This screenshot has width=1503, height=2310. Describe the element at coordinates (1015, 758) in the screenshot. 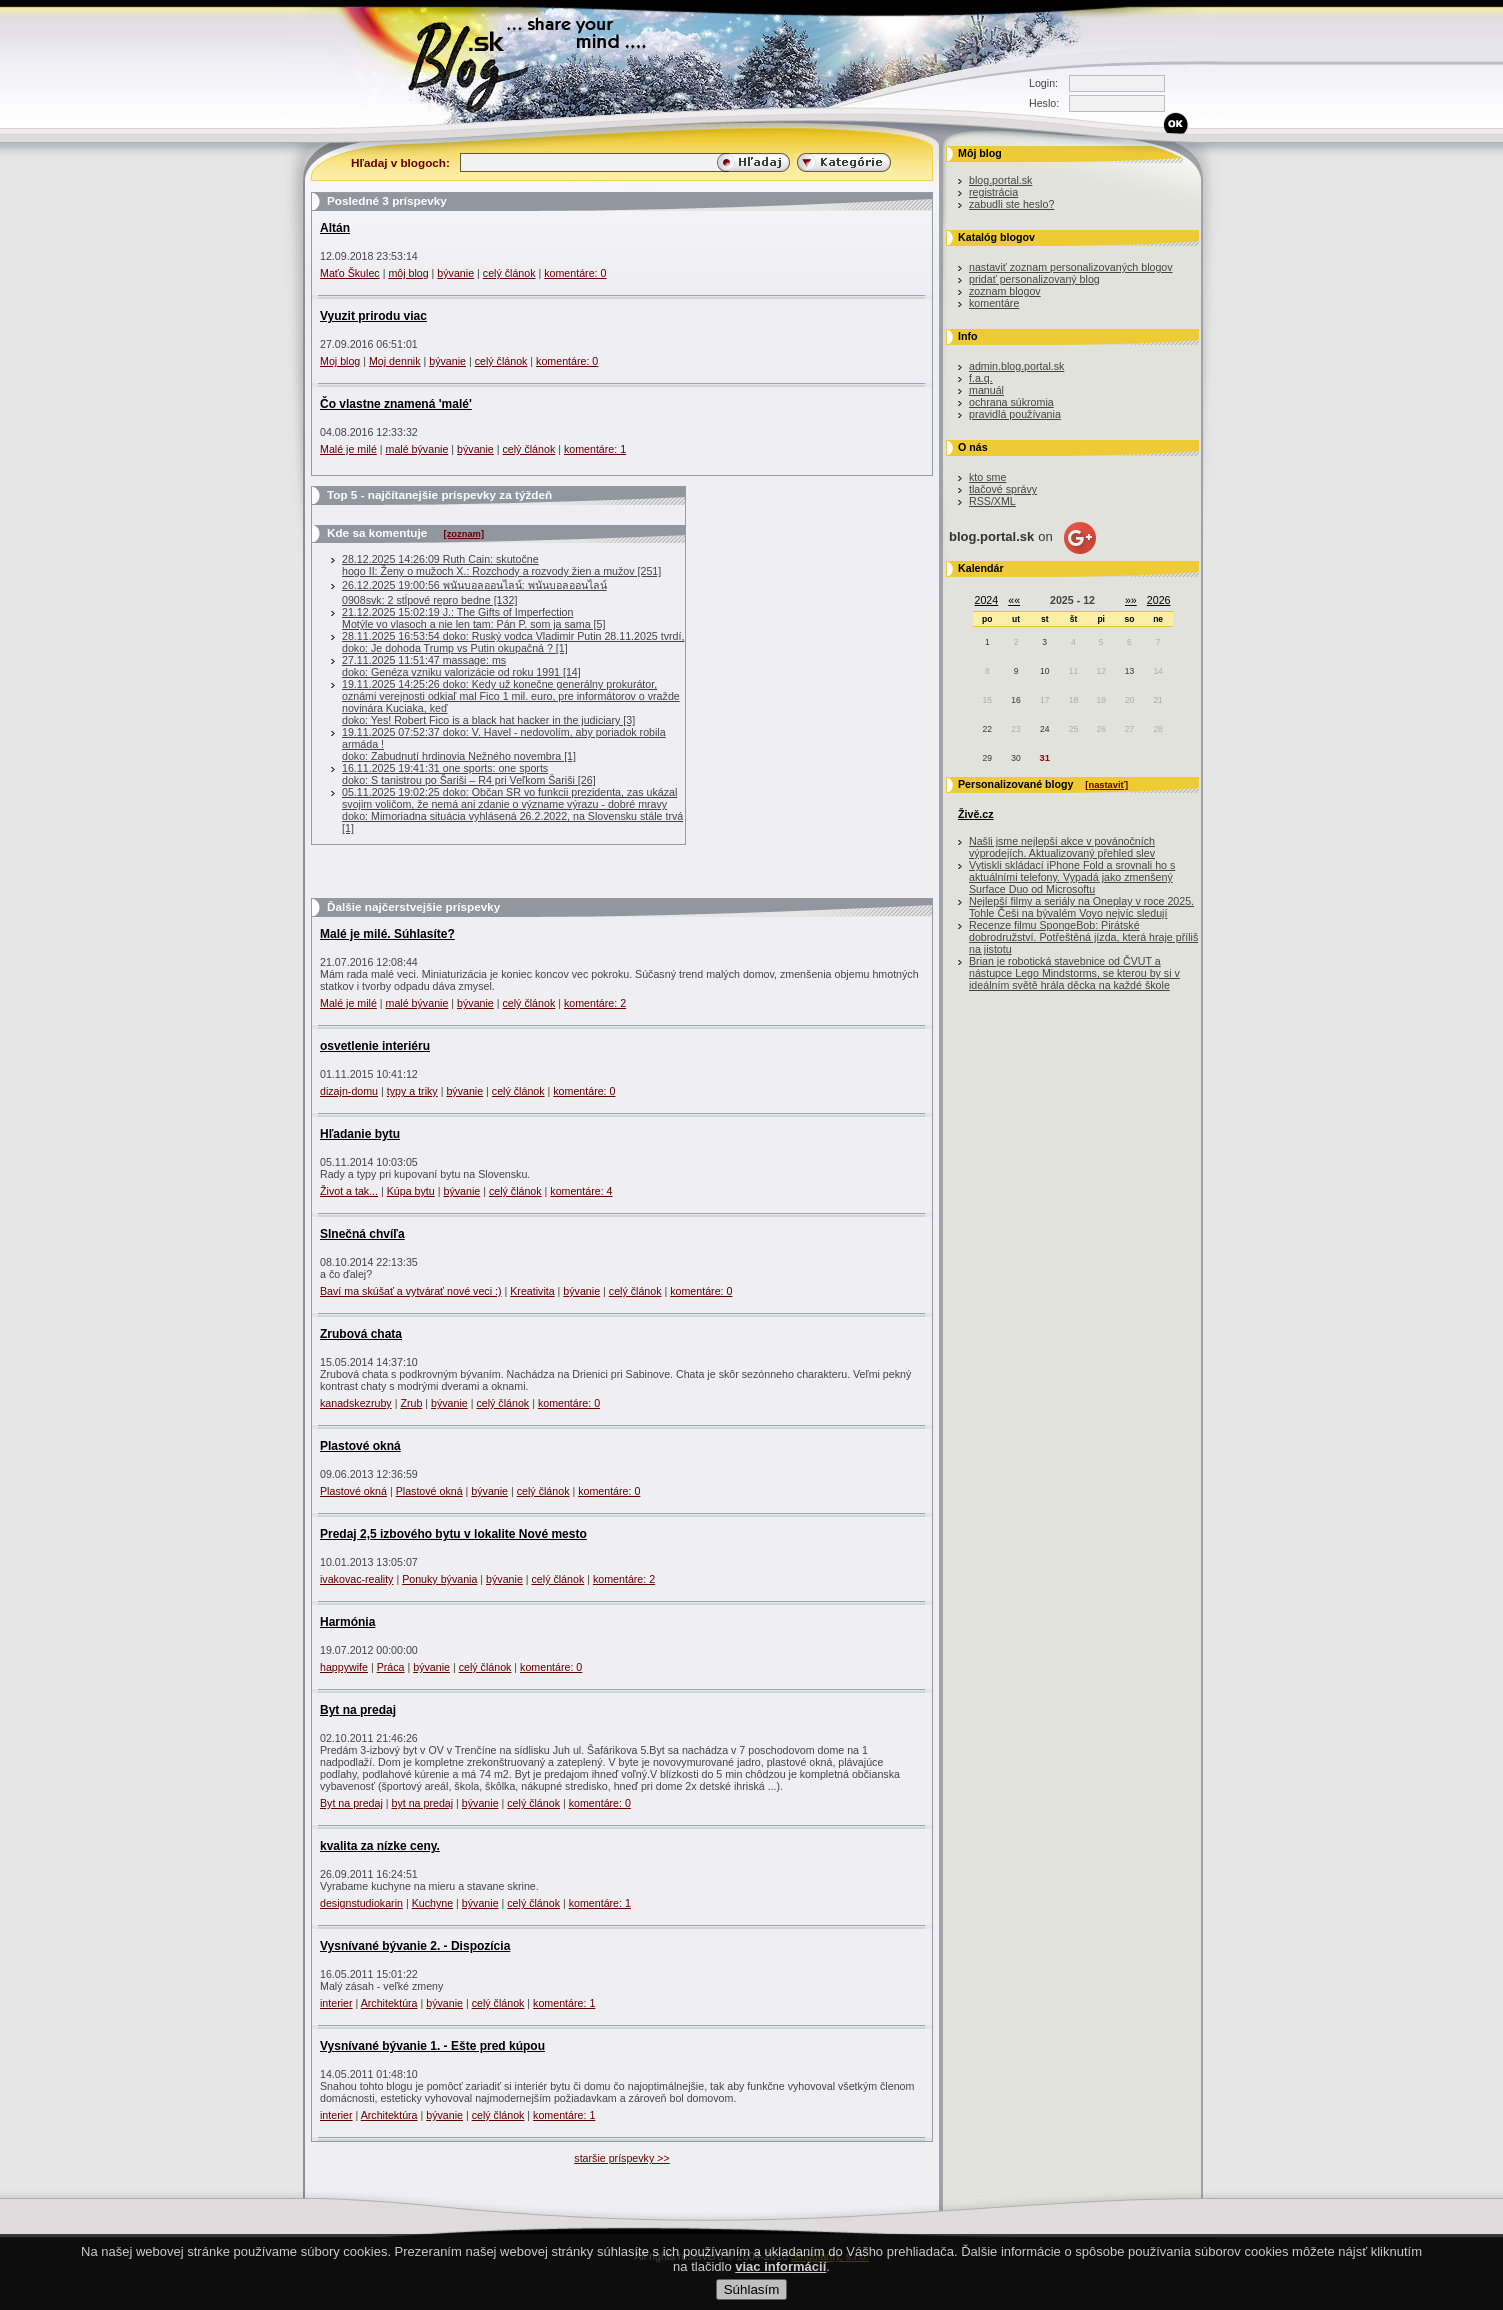

I see `30` at that location.